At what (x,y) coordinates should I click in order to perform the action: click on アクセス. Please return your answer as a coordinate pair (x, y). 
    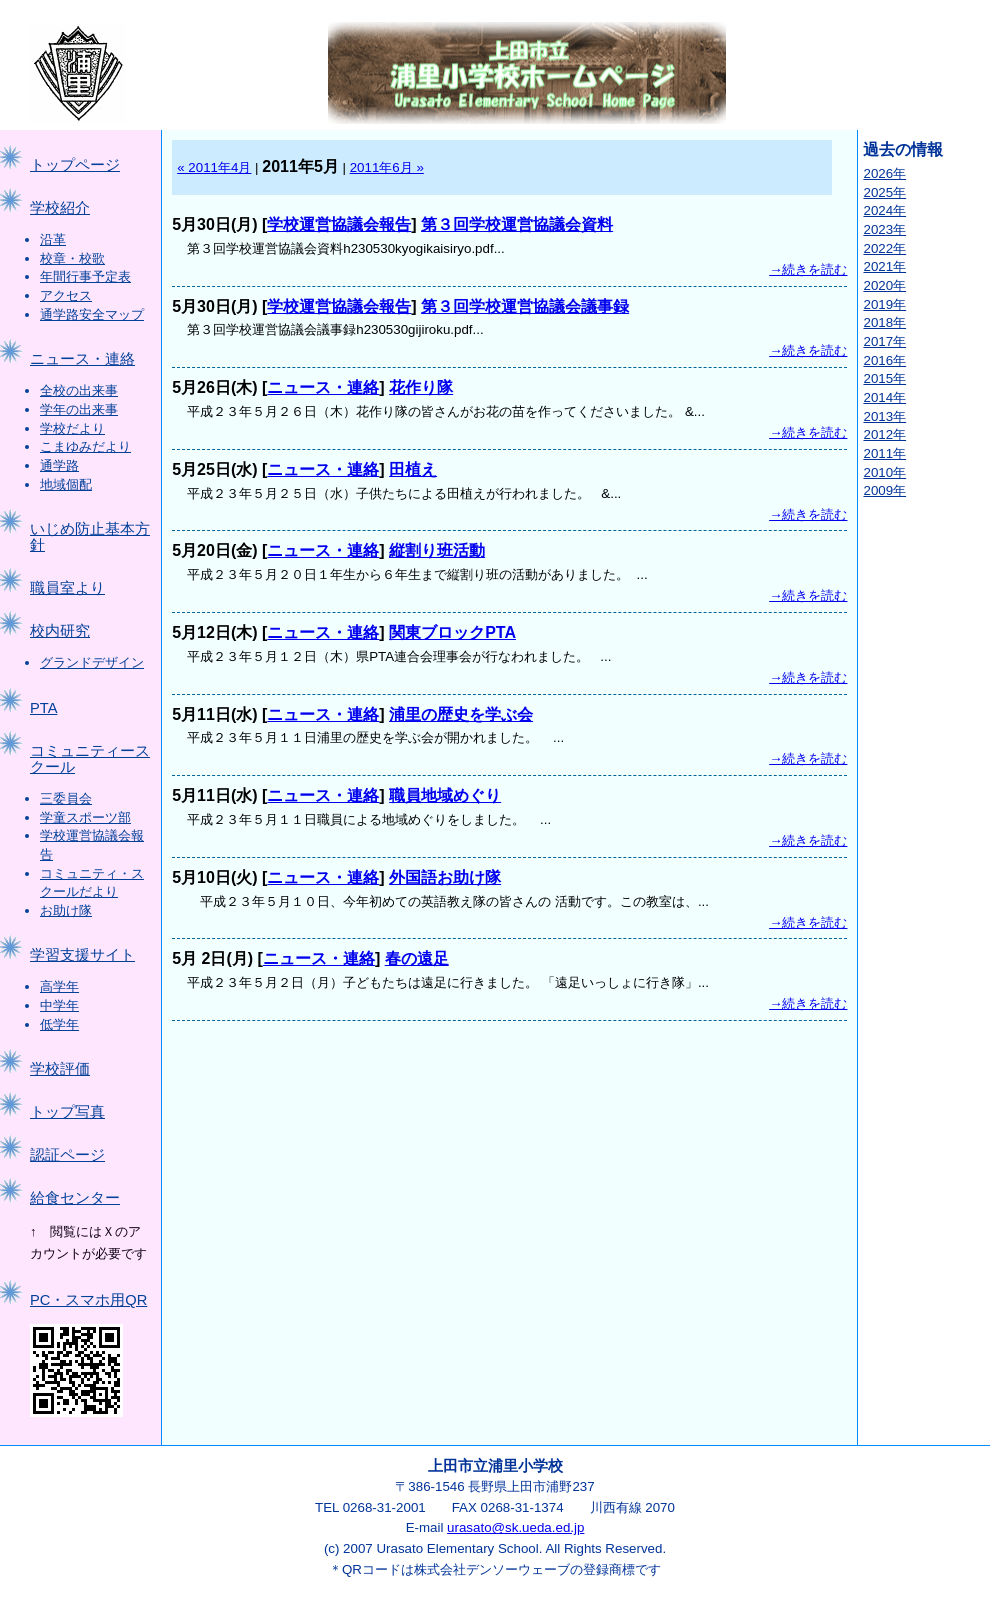
    Looking at the image, I should click on (66, 295).